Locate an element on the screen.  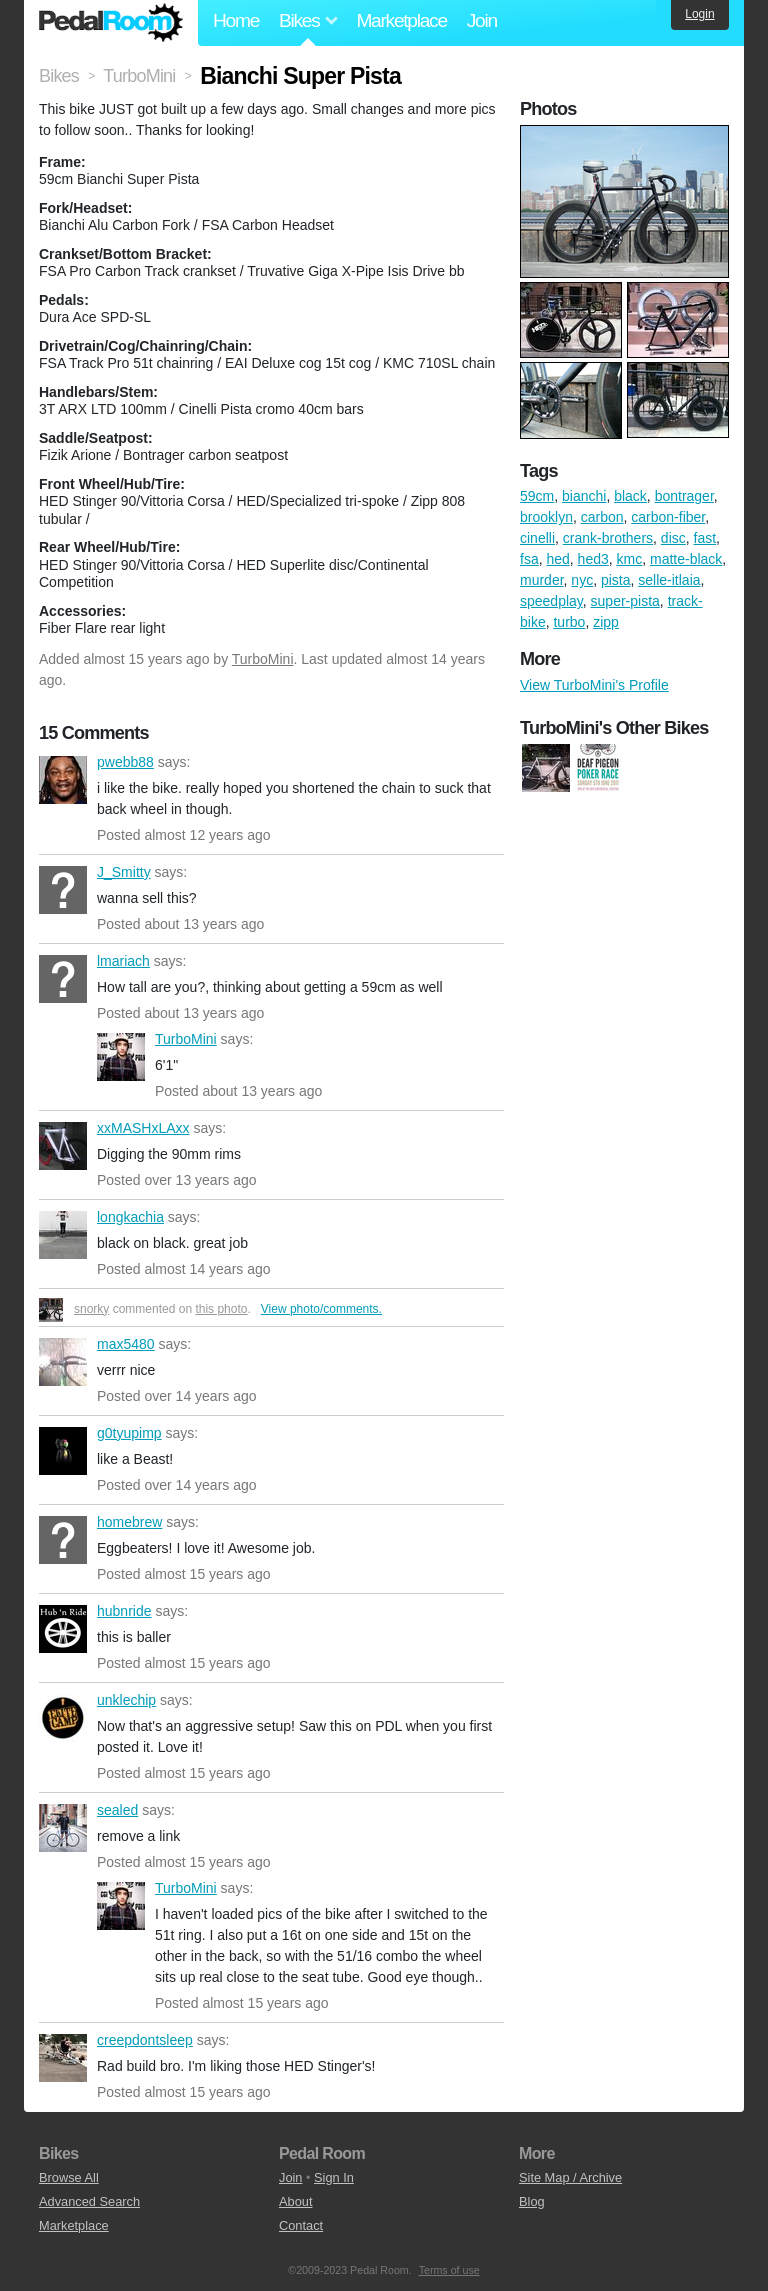
bontrager is located at coordinates (684, 496).